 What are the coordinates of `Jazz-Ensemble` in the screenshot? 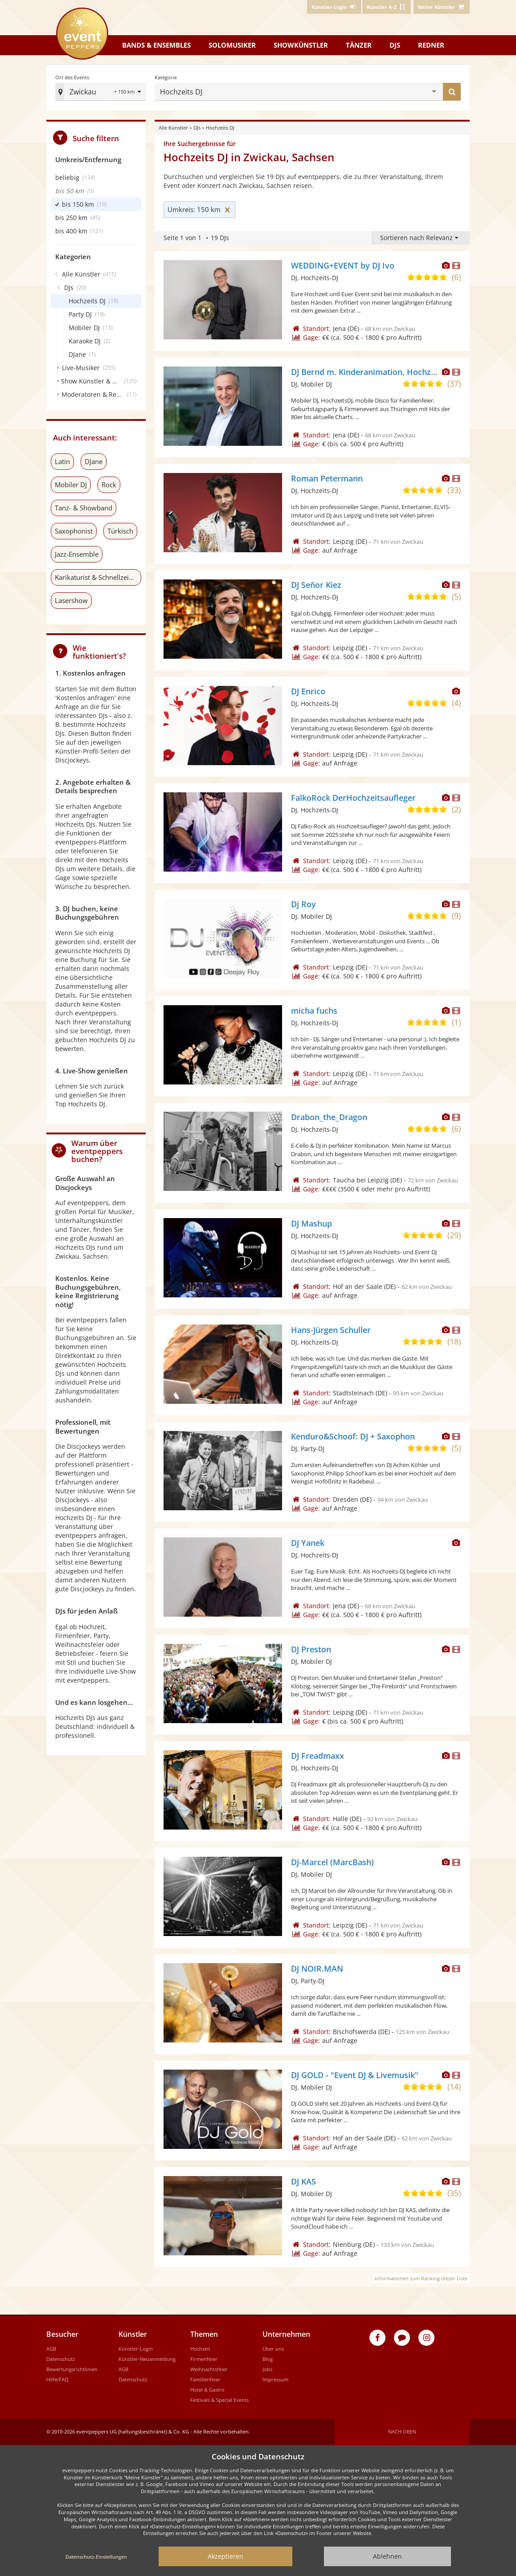 It's located at (76, 554).